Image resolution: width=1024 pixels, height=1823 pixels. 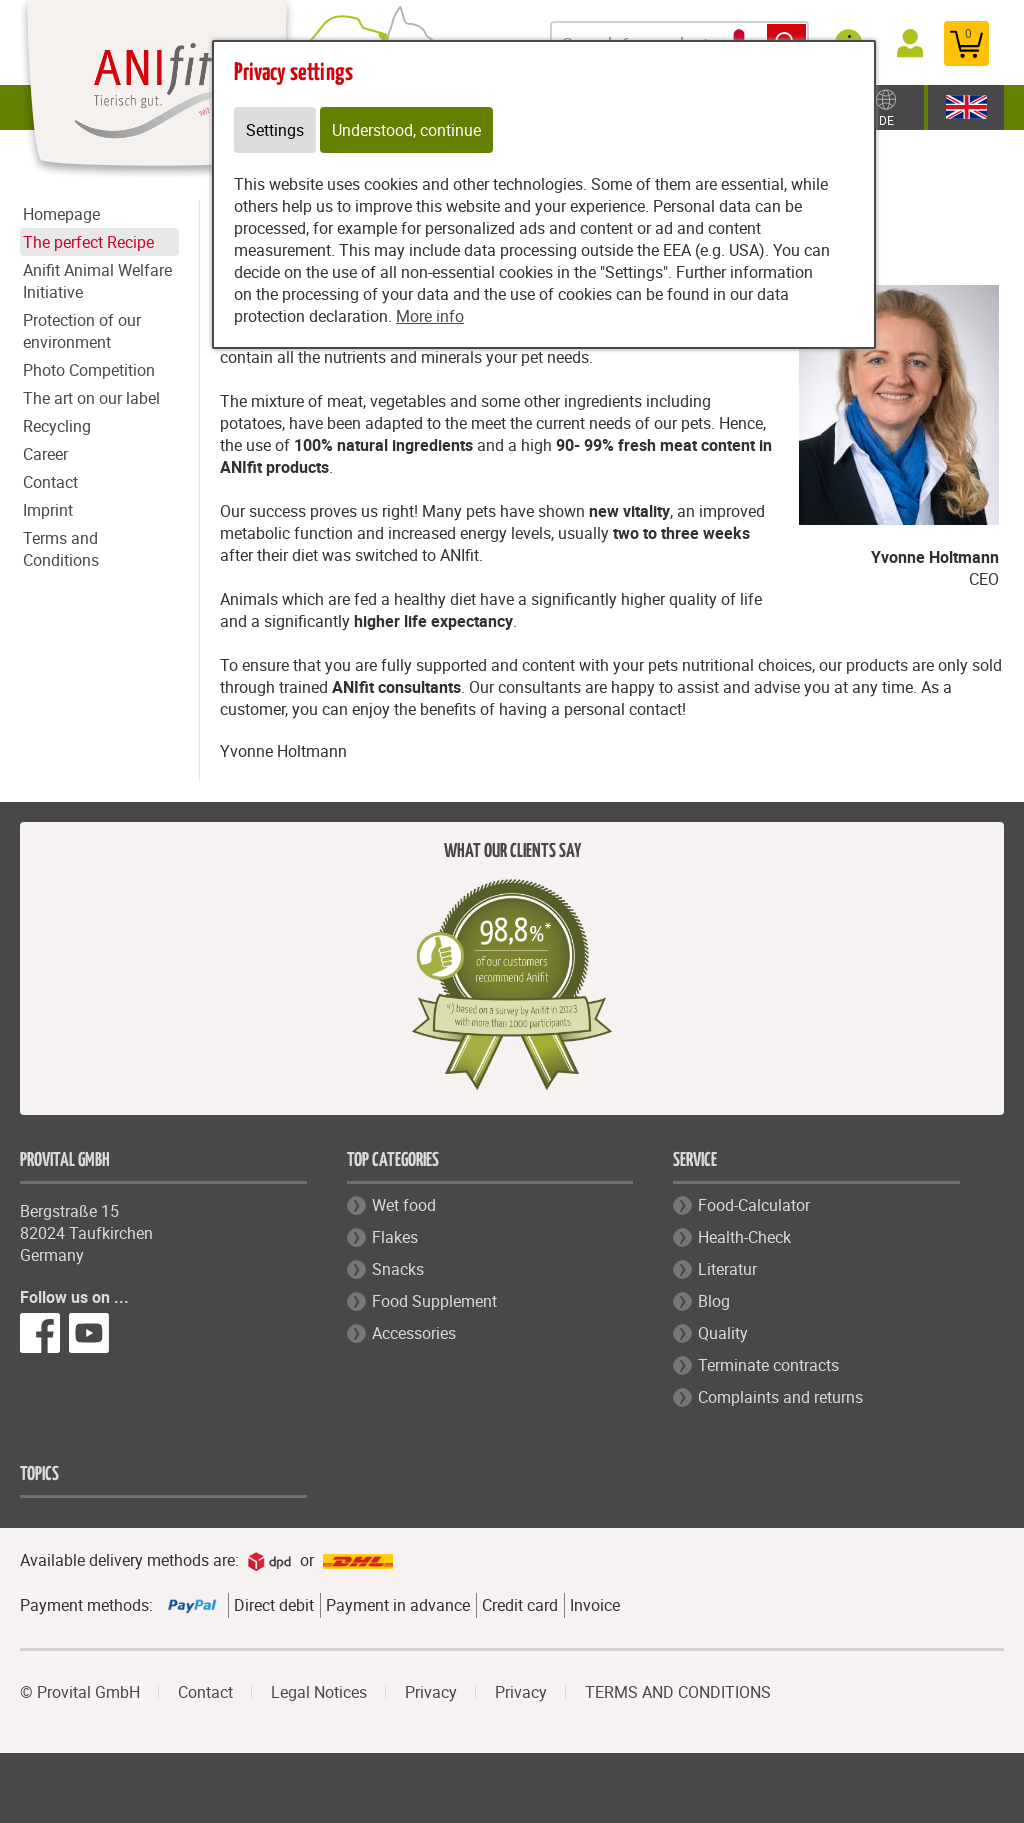 What do you see at coordinates (57, 426) in the screenshot?
I see `Recycling` at bounding box center [57, 426].